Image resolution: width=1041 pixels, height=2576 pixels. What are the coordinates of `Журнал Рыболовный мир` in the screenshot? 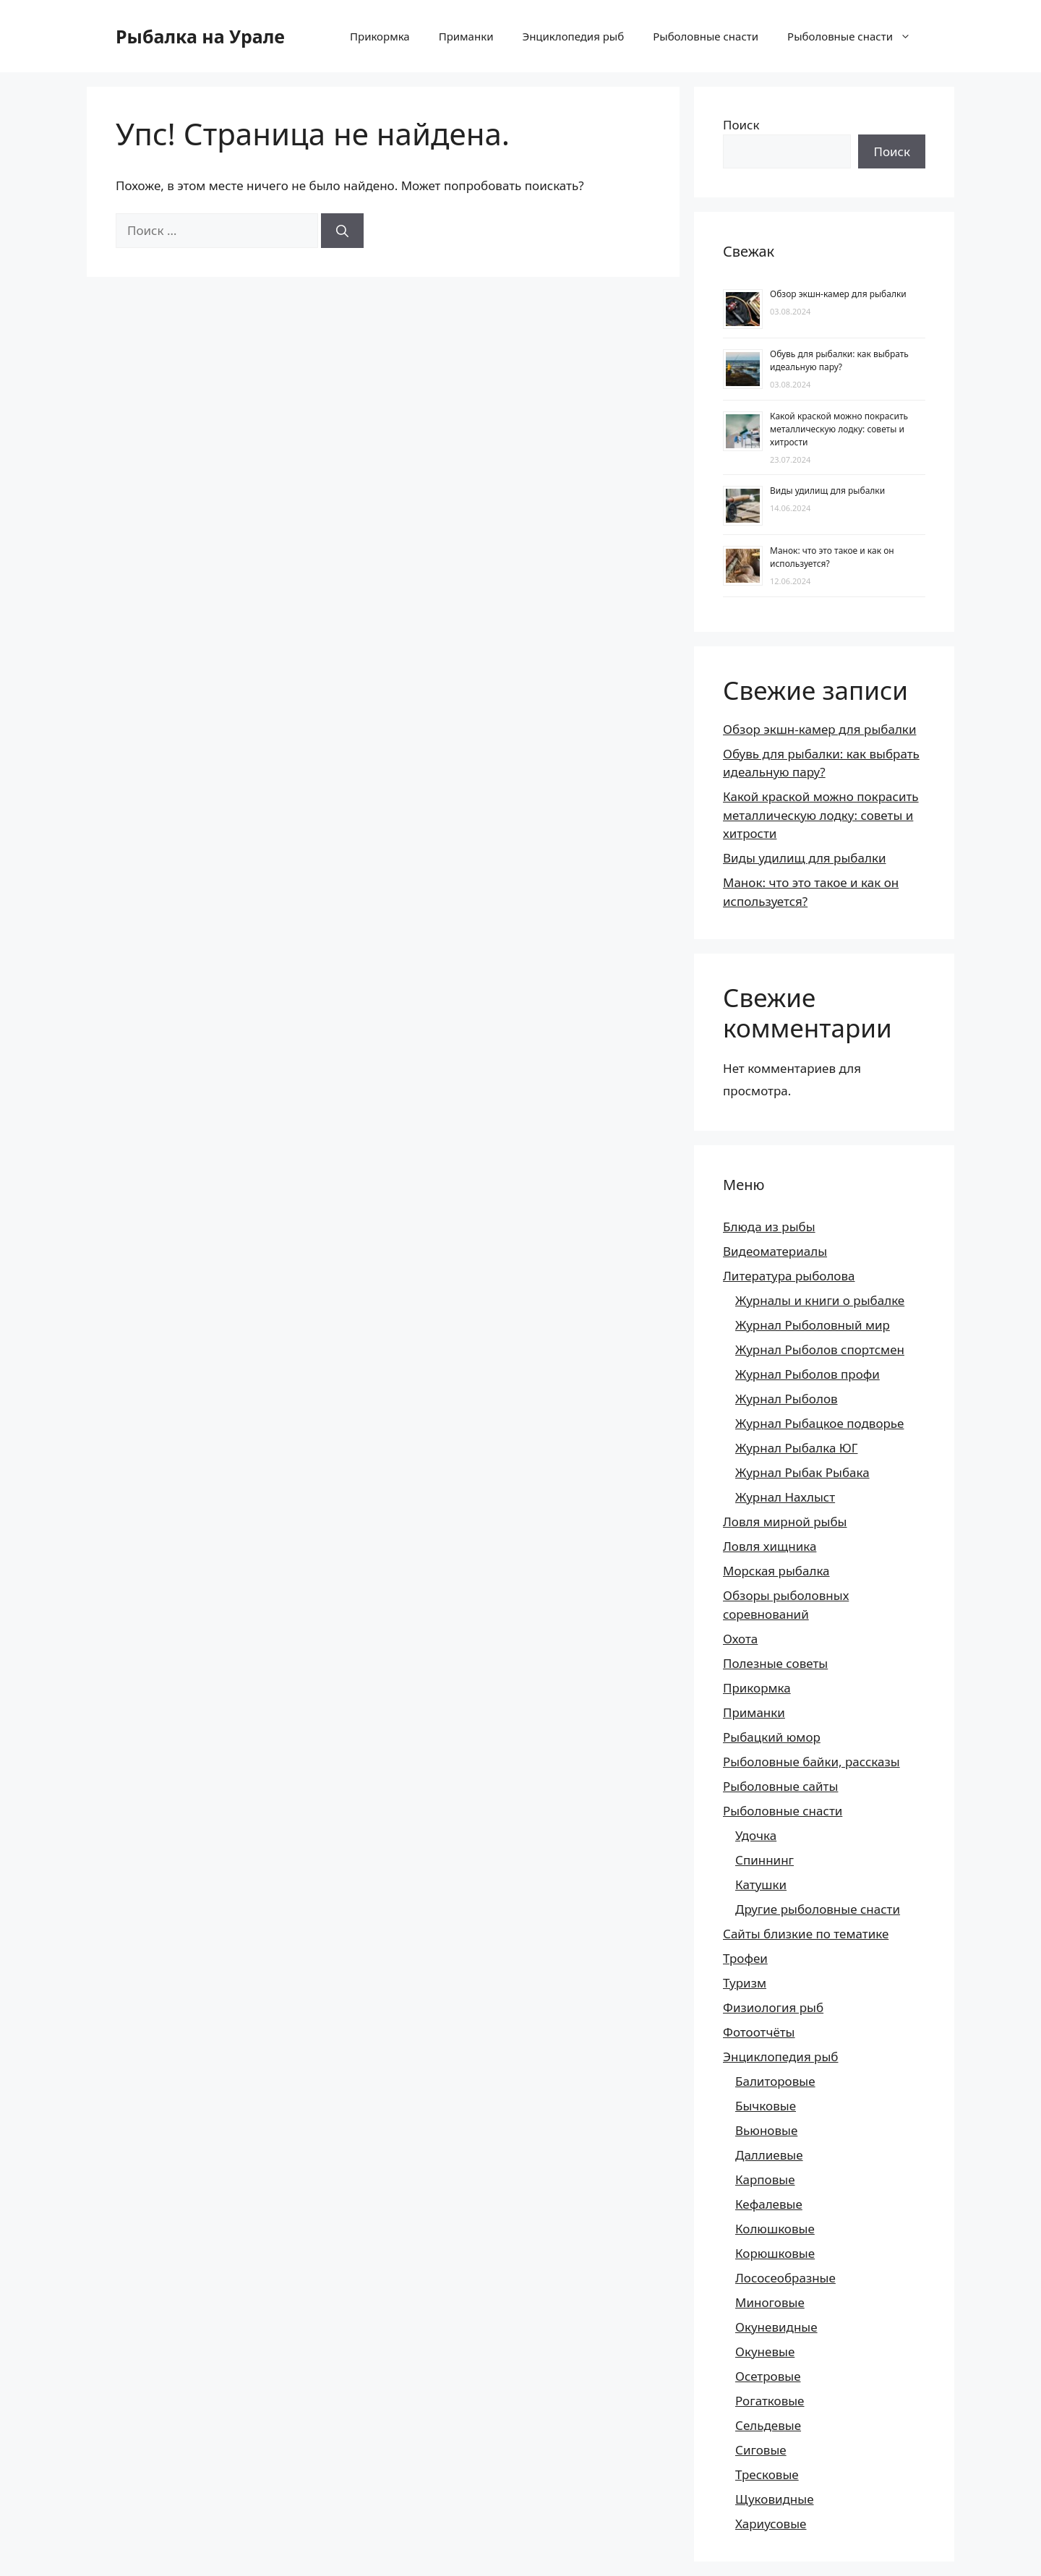 It's located at (812, 1325).